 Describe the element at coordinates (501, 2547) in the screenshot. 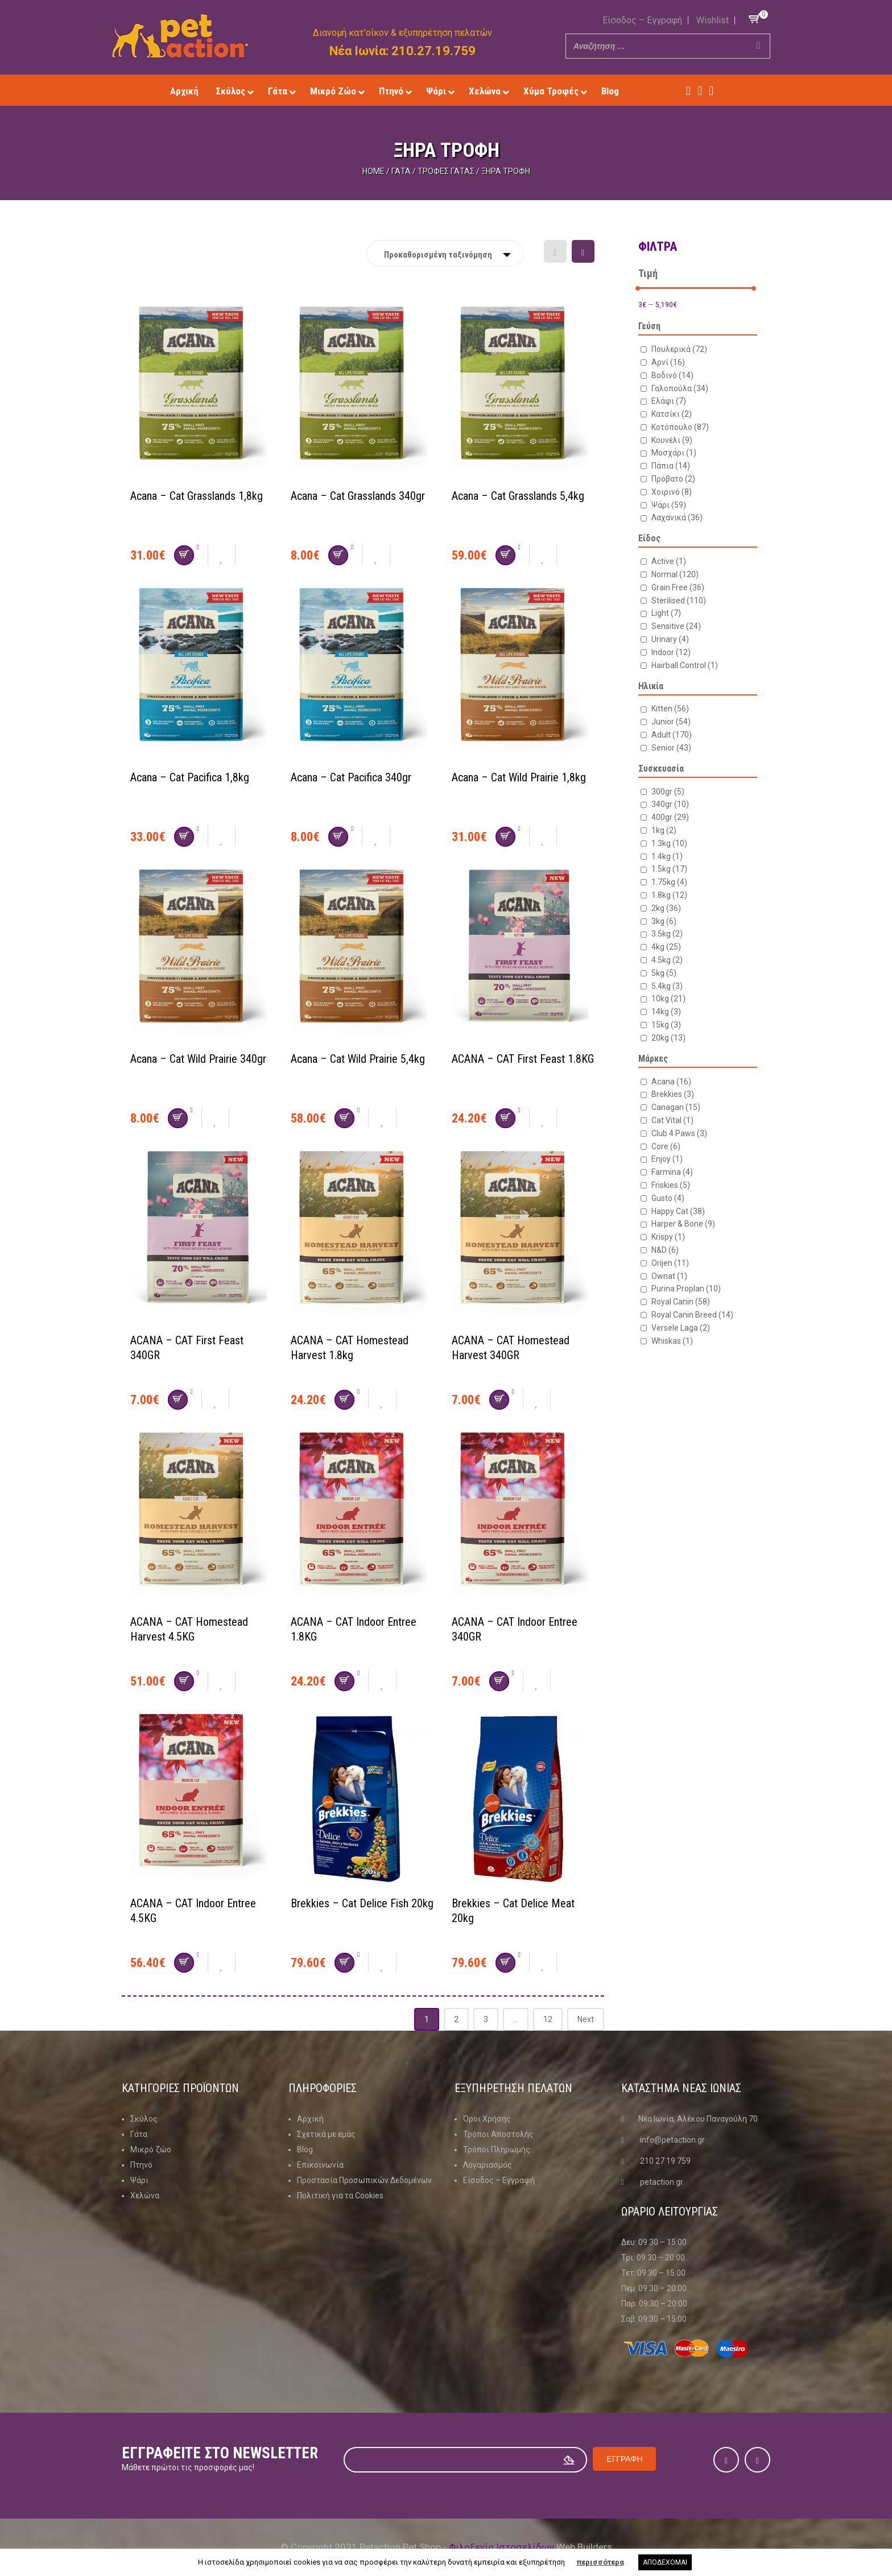

I see `Φιλοξενία Ιστοσελίδων` at that location.